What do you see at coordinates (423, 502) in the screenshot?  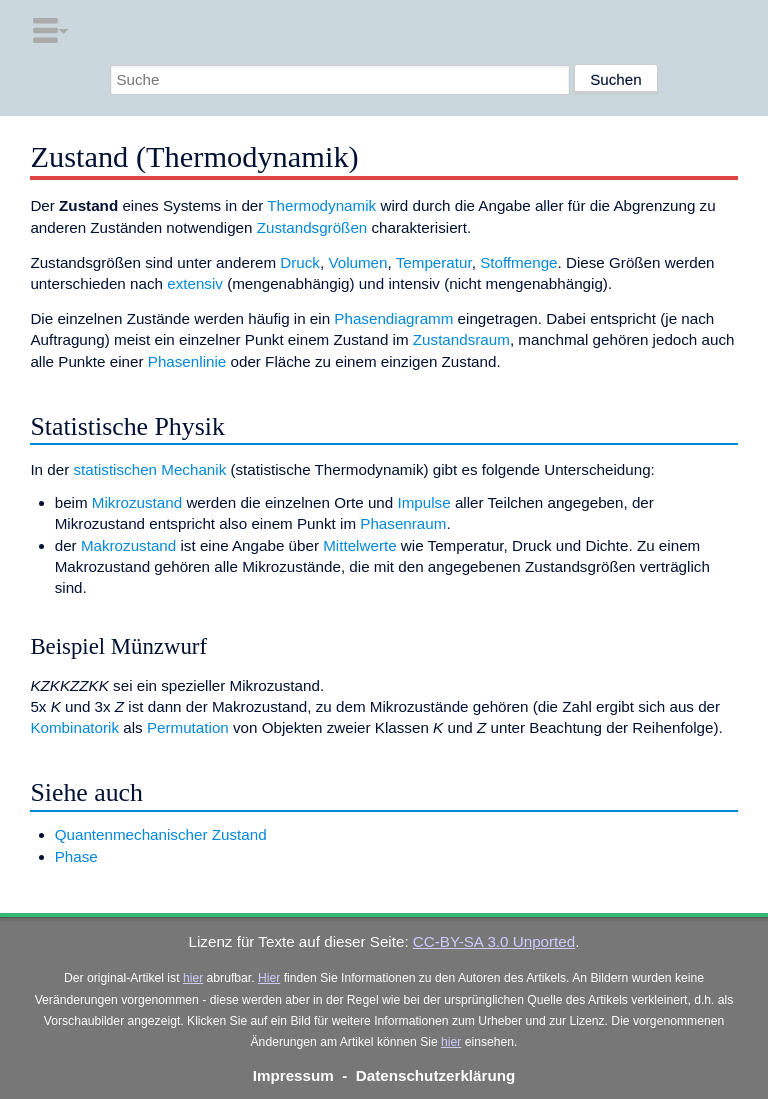 I see `Impulse` at bounding box center [423, 502].